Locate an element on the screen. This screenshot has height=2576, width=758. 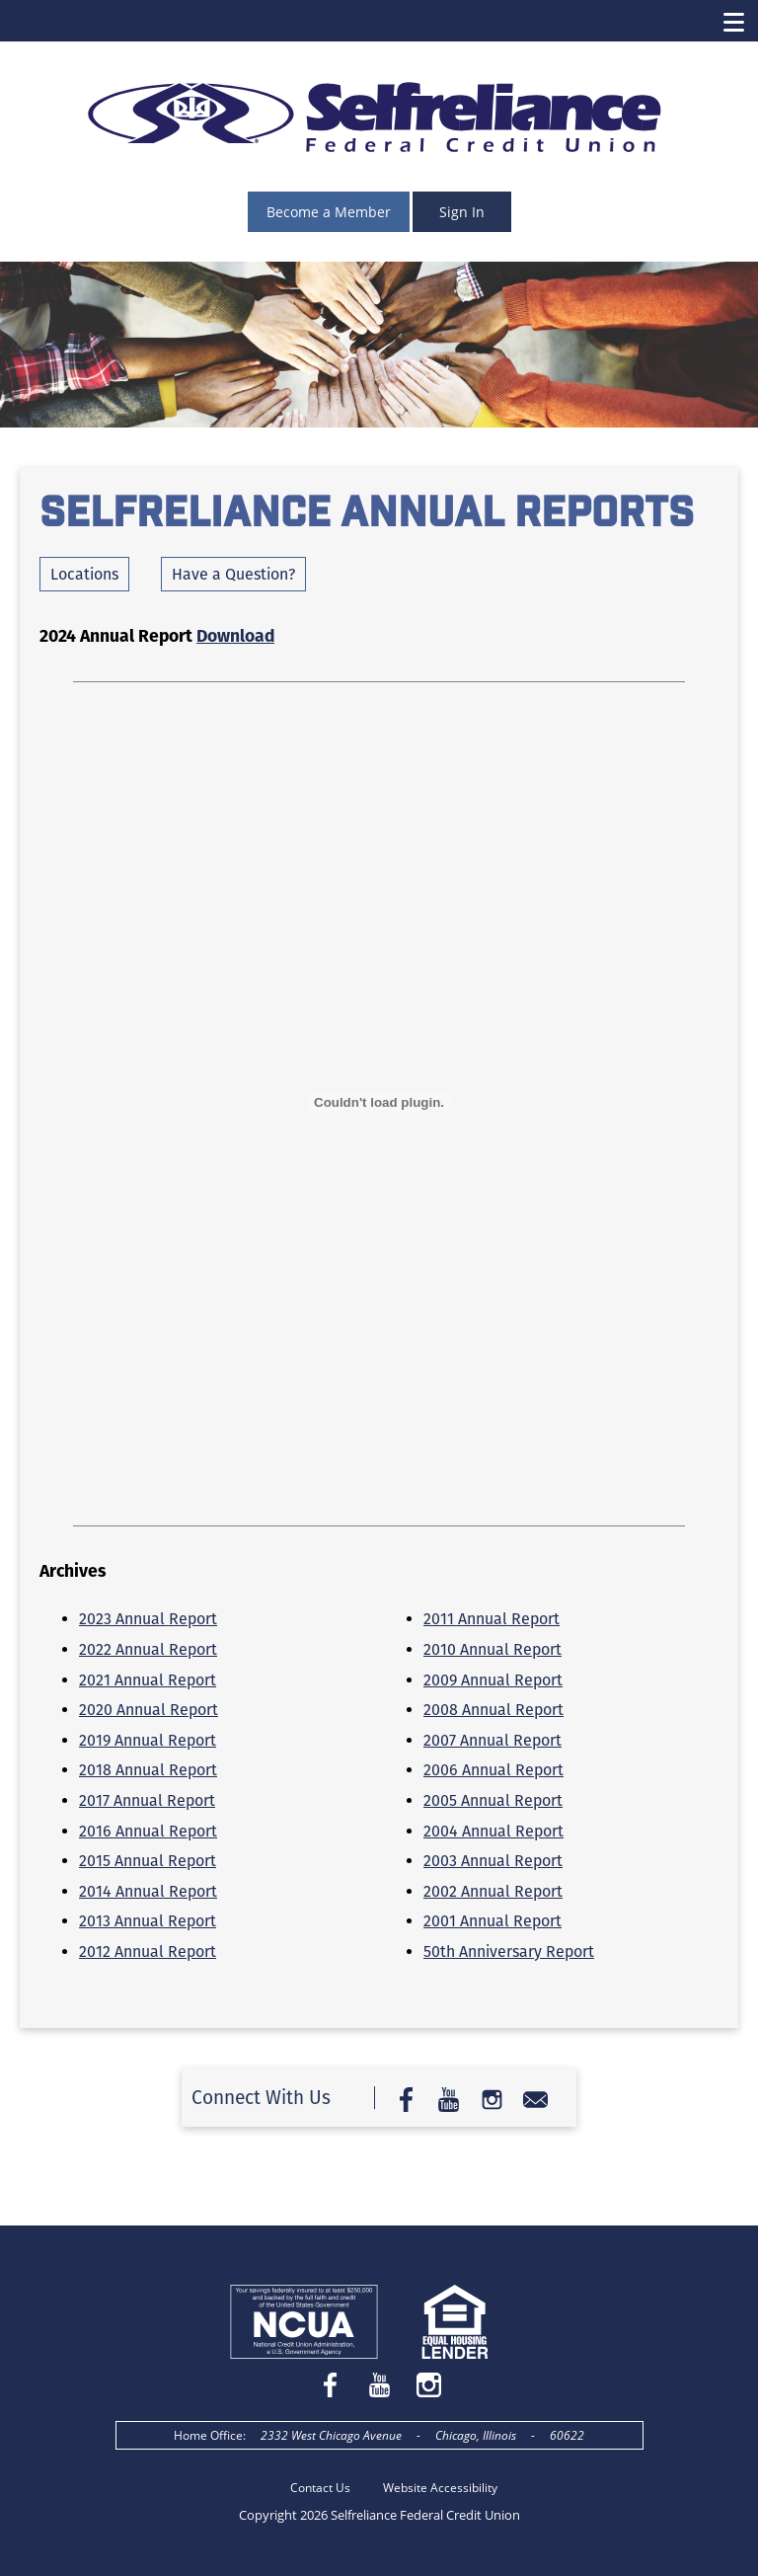
2014 Annual Report is located at coordinates (148, 1891).